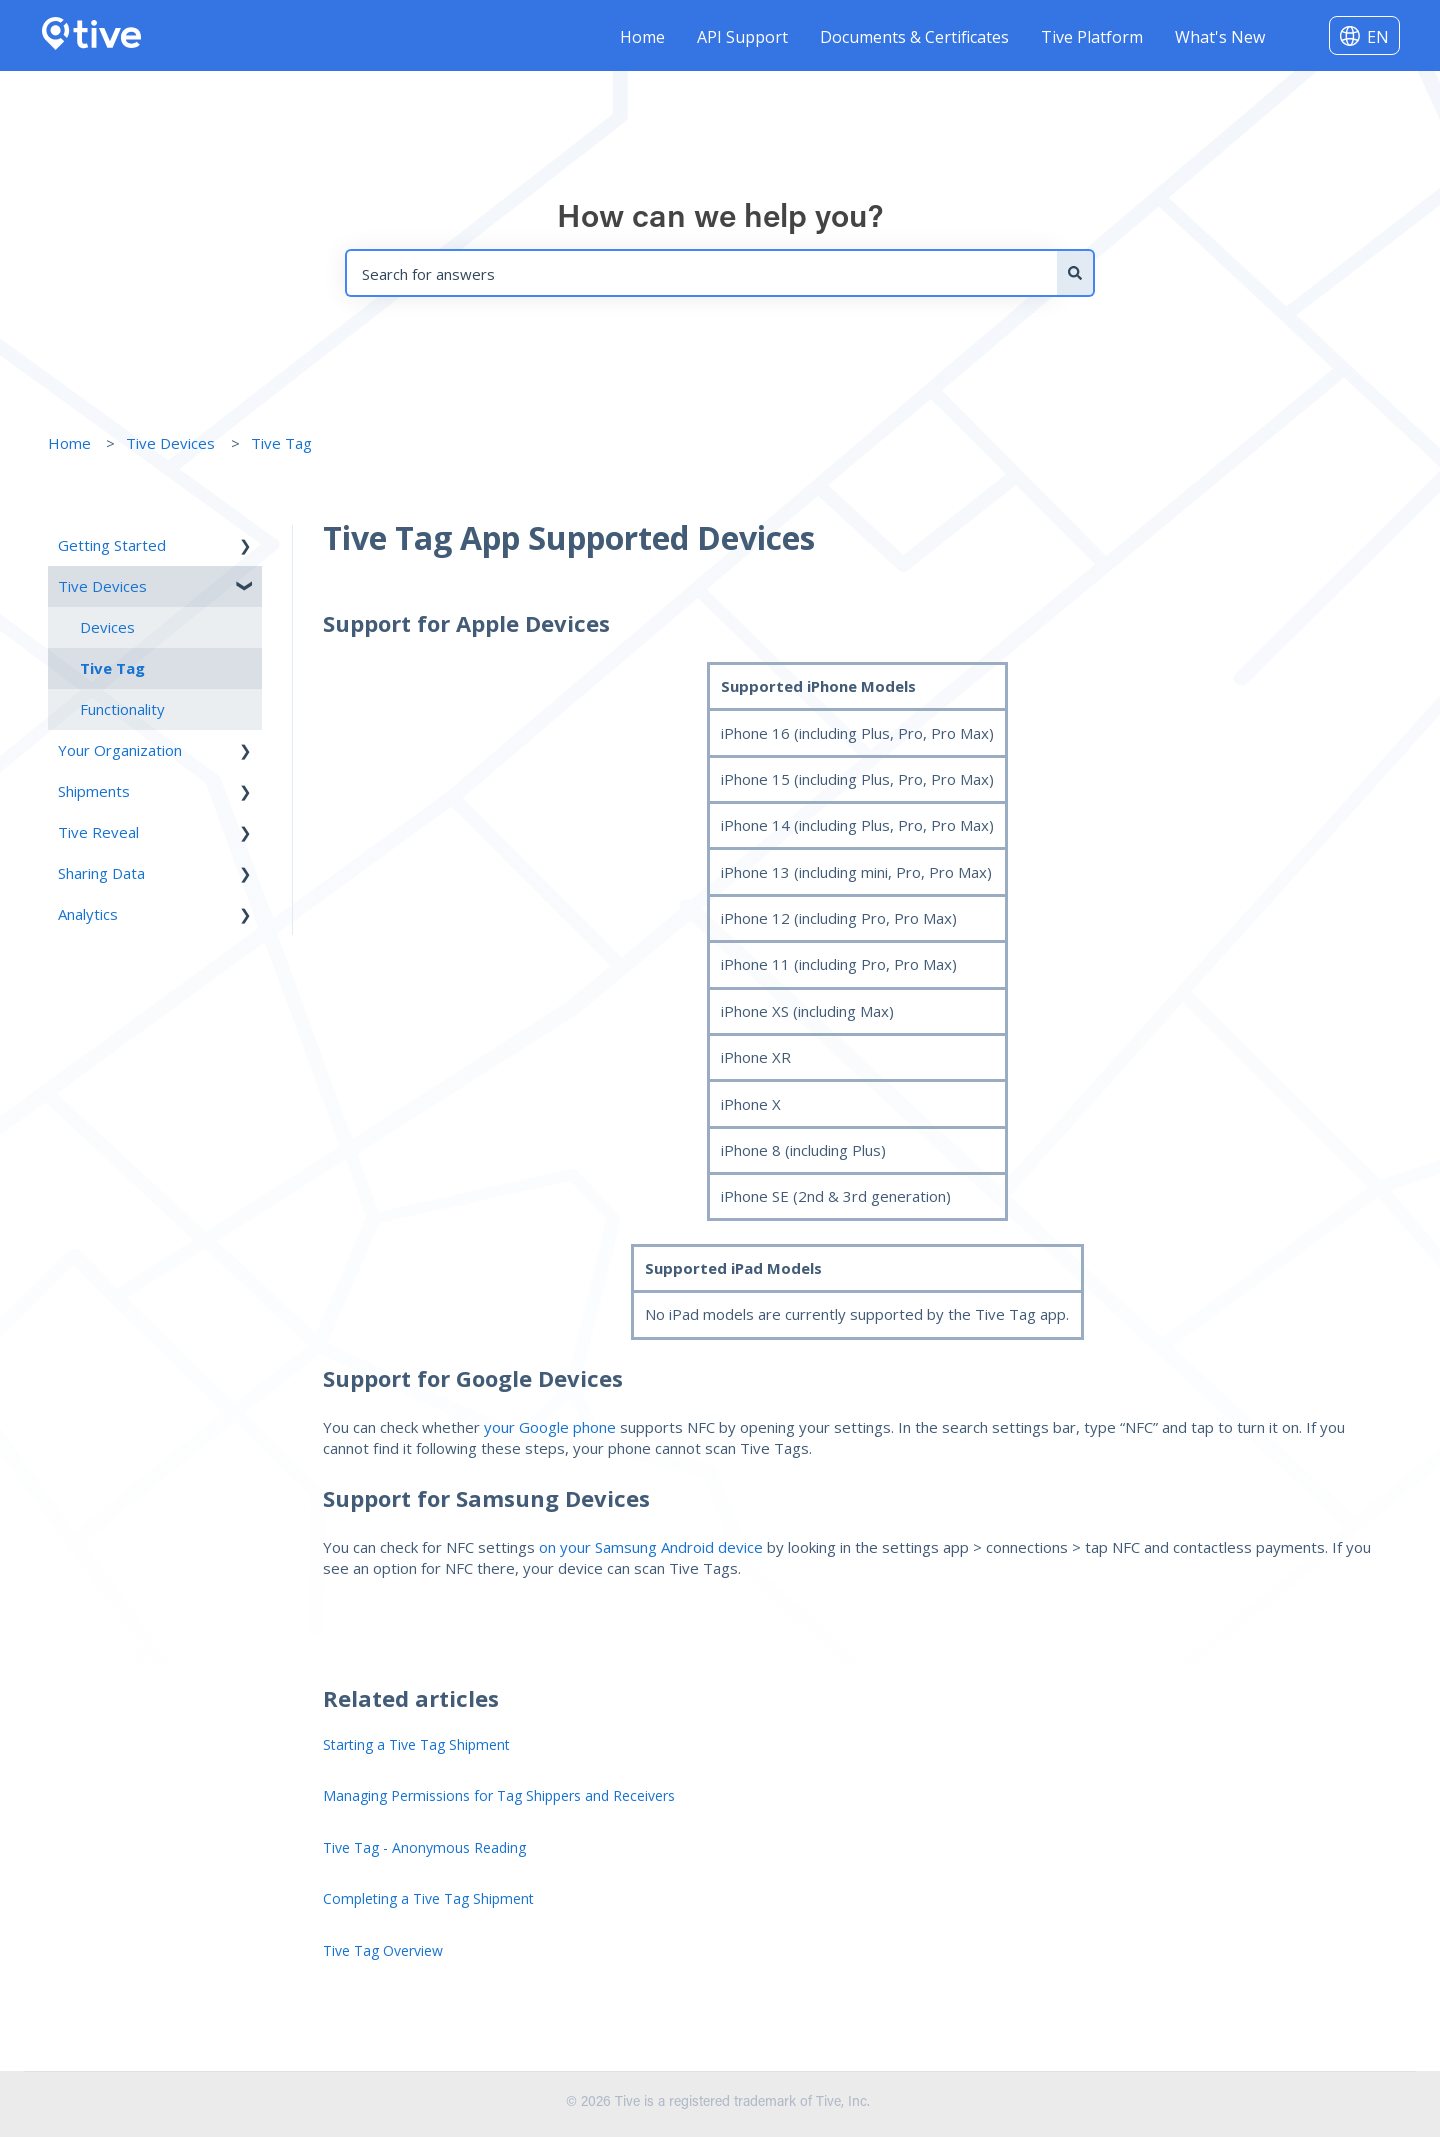 This screenshot has height=2137, width=1440. What do you see at coordinates (120, 750) in the screenshot?
I see `Your Organization [menuitem]` at bounding box center [120, 750].